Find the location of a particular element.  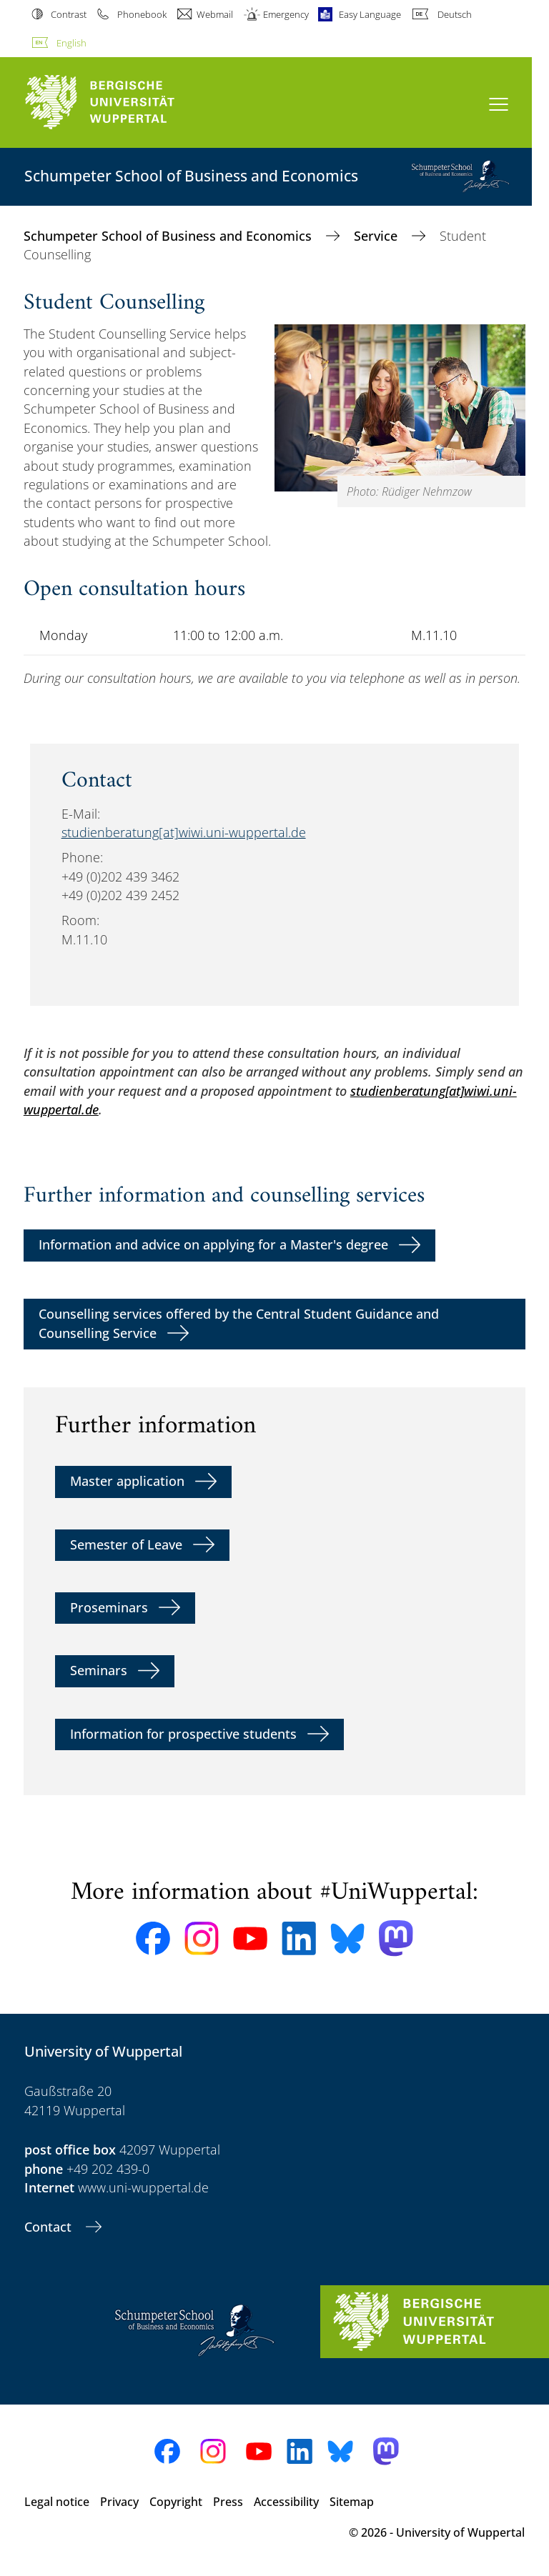

Deutsch is located at coordinates (454, 14).